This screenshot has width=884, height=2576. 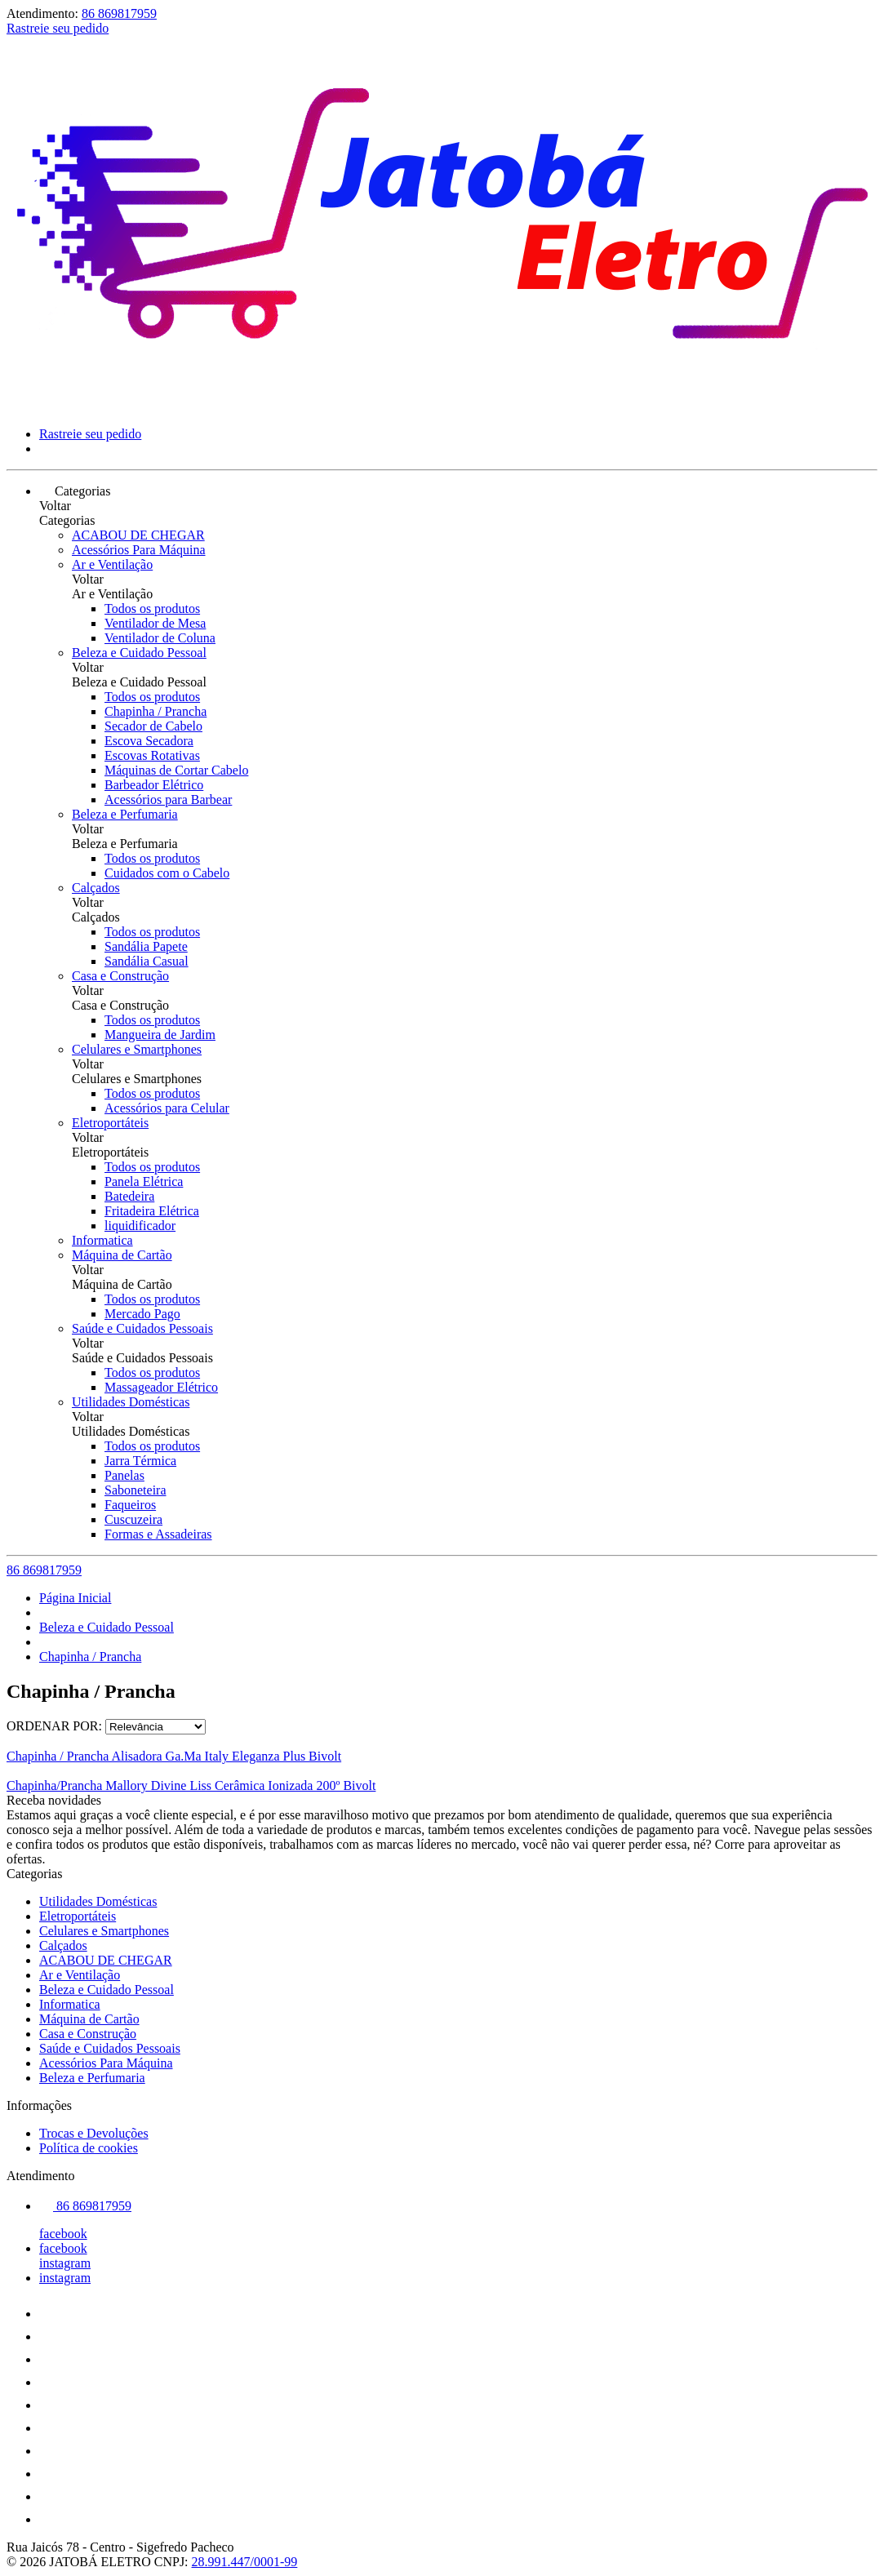 I want to click on Faqueiros, so click(x=130, y=1505).